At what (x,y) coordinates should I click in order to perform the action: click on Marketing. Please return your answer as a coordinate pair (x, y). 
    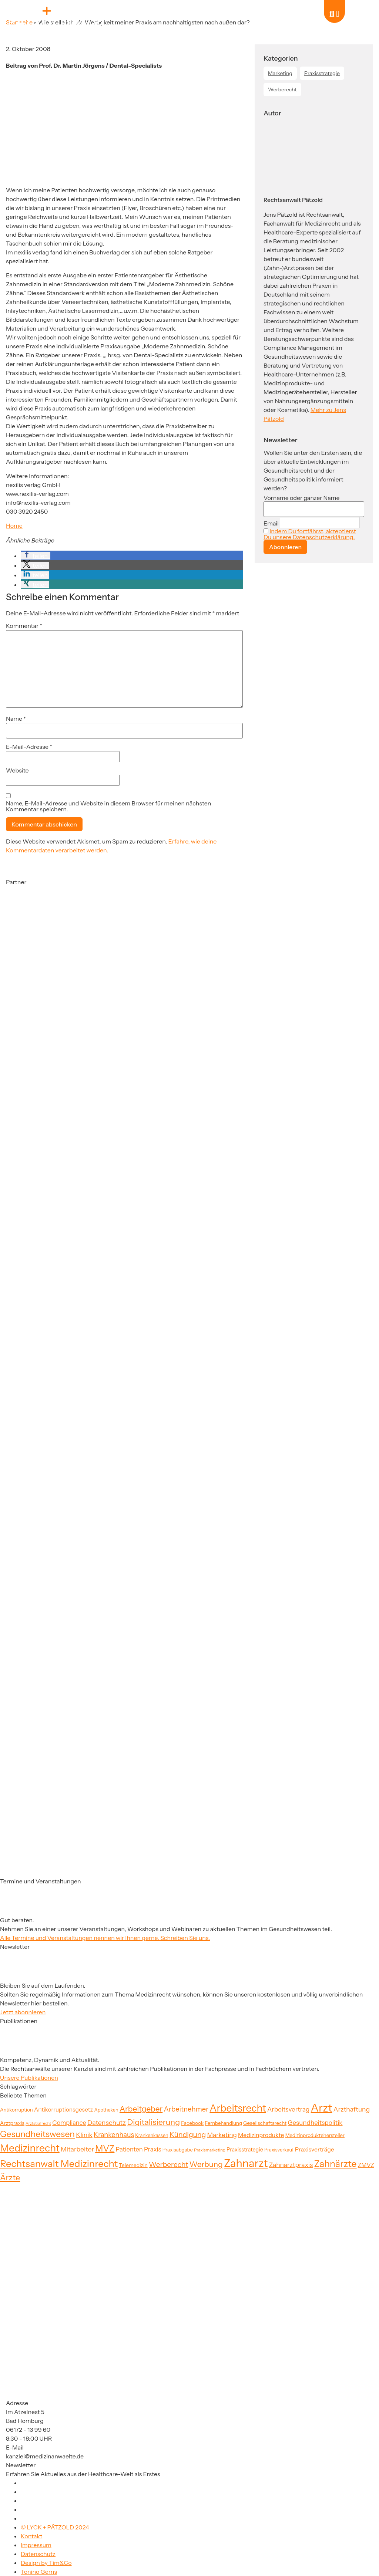
    Looking at the image, I should click on (280, 73).